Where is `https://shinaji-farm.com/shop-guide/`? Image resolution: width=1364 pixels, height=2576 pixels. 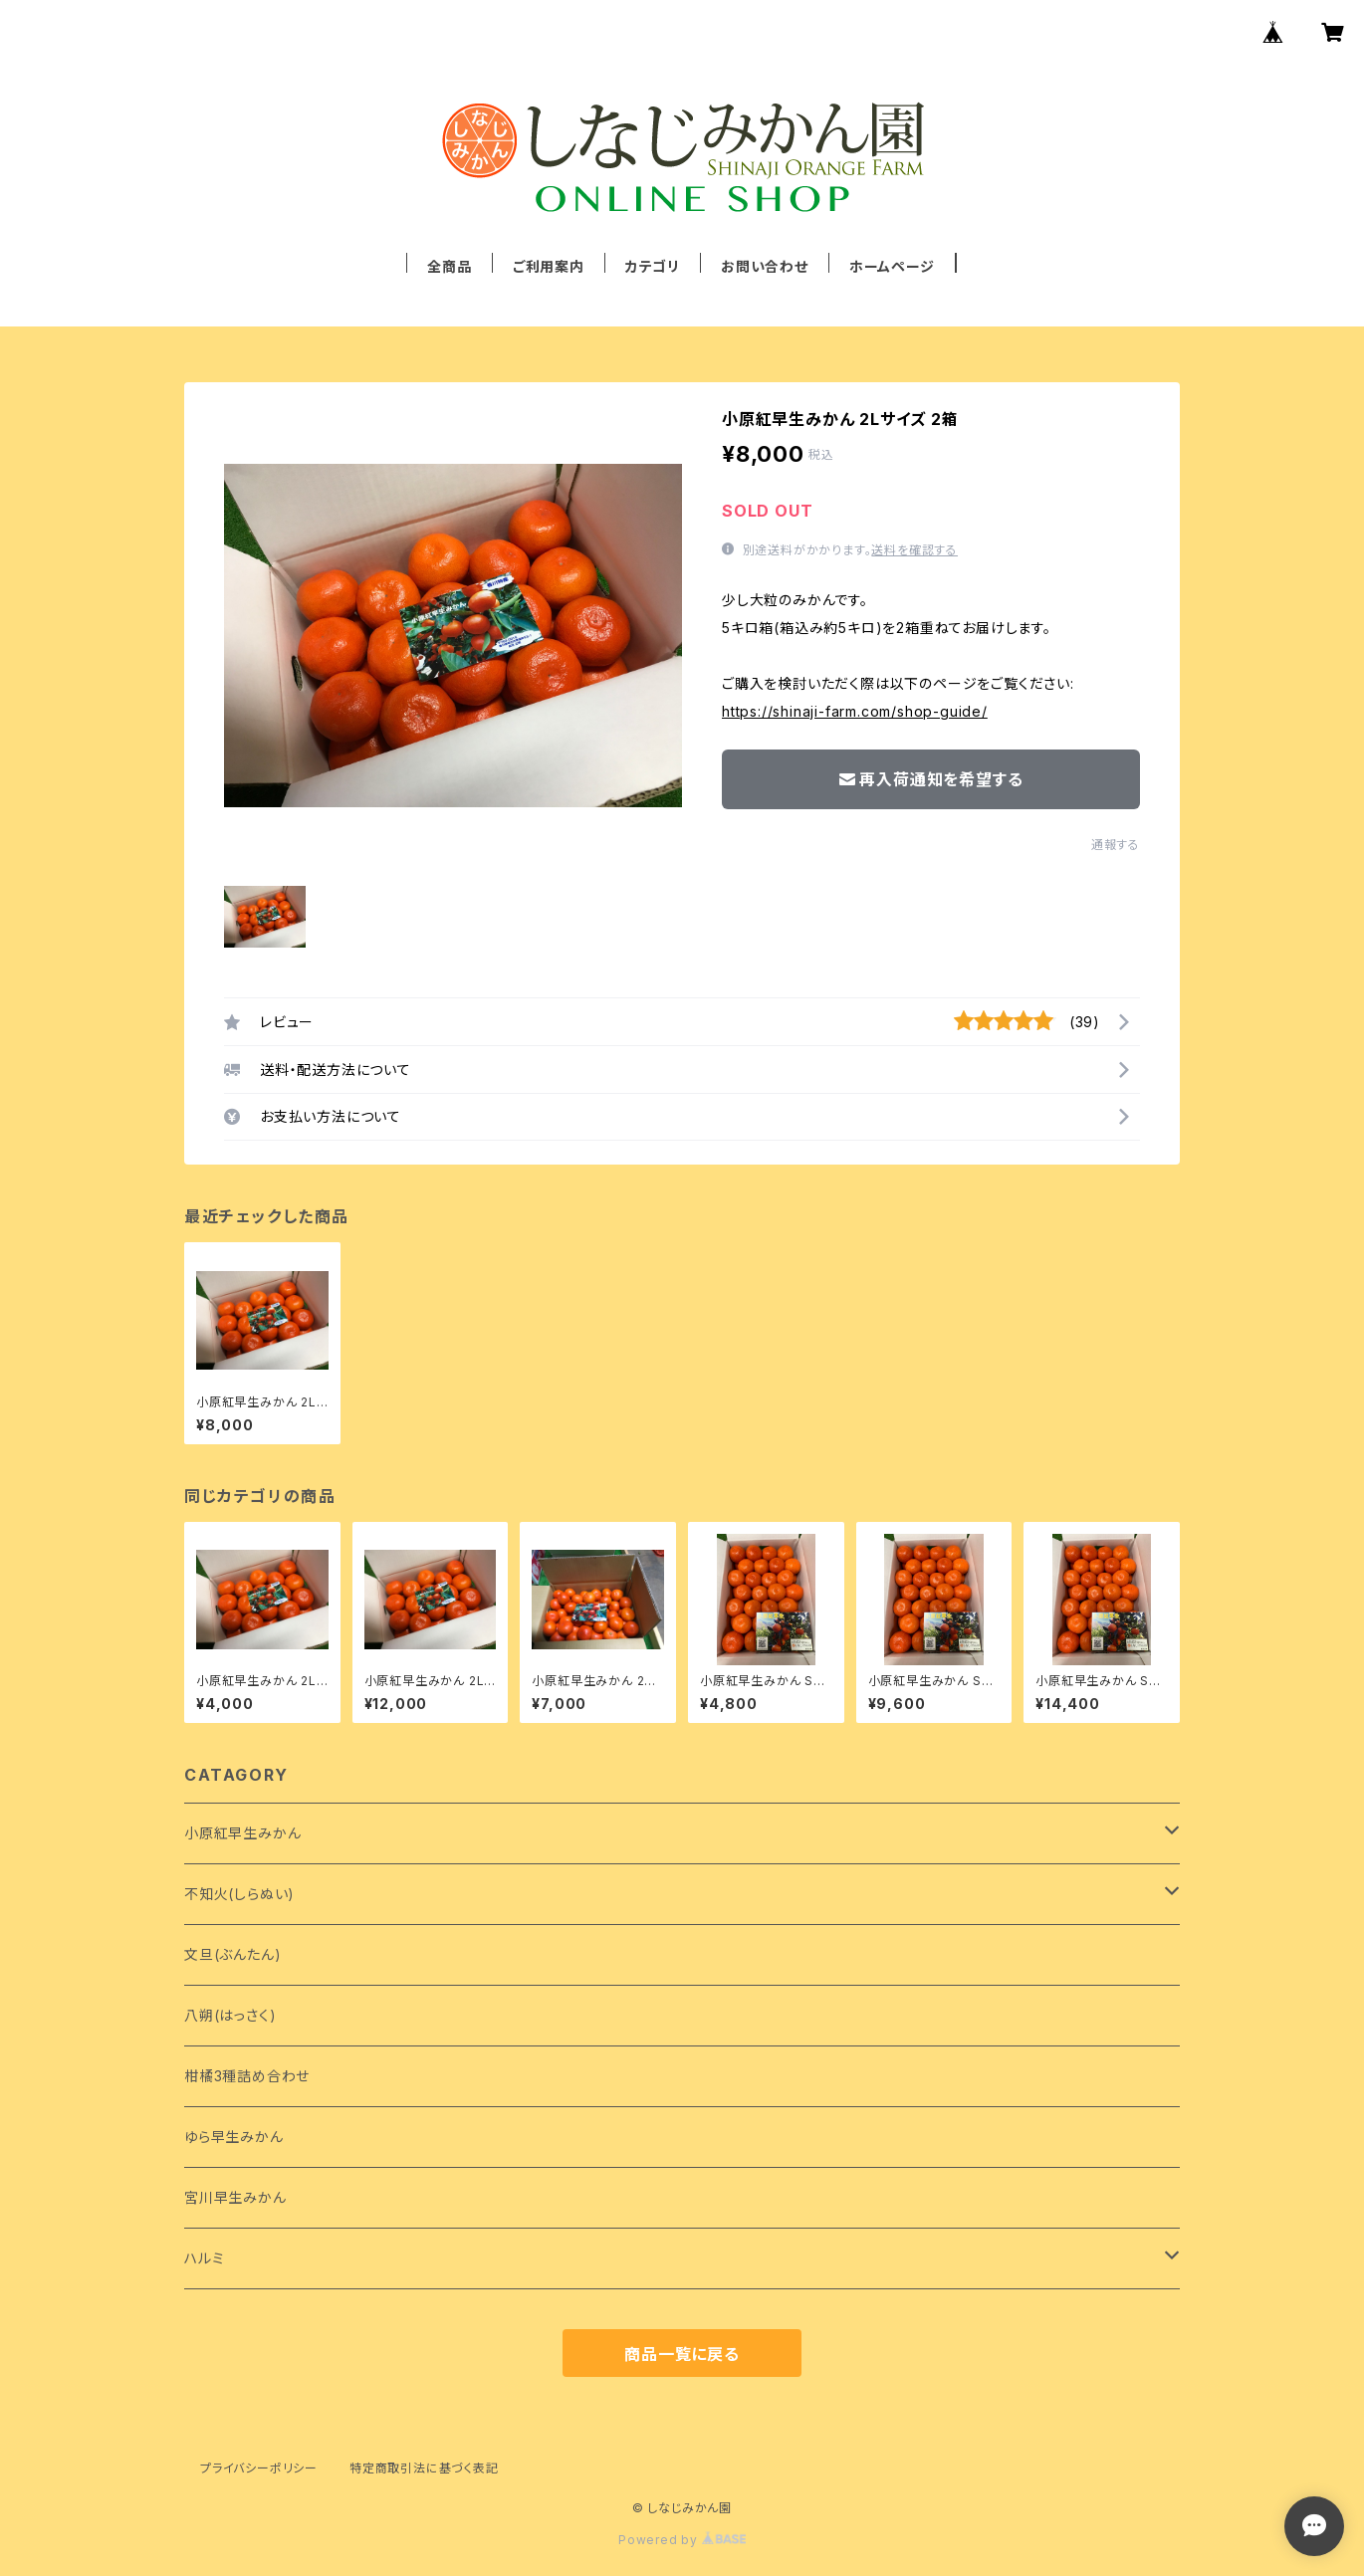
https://shinaji-farm.com/shop-guide/ is located at coordinates (855, 711).